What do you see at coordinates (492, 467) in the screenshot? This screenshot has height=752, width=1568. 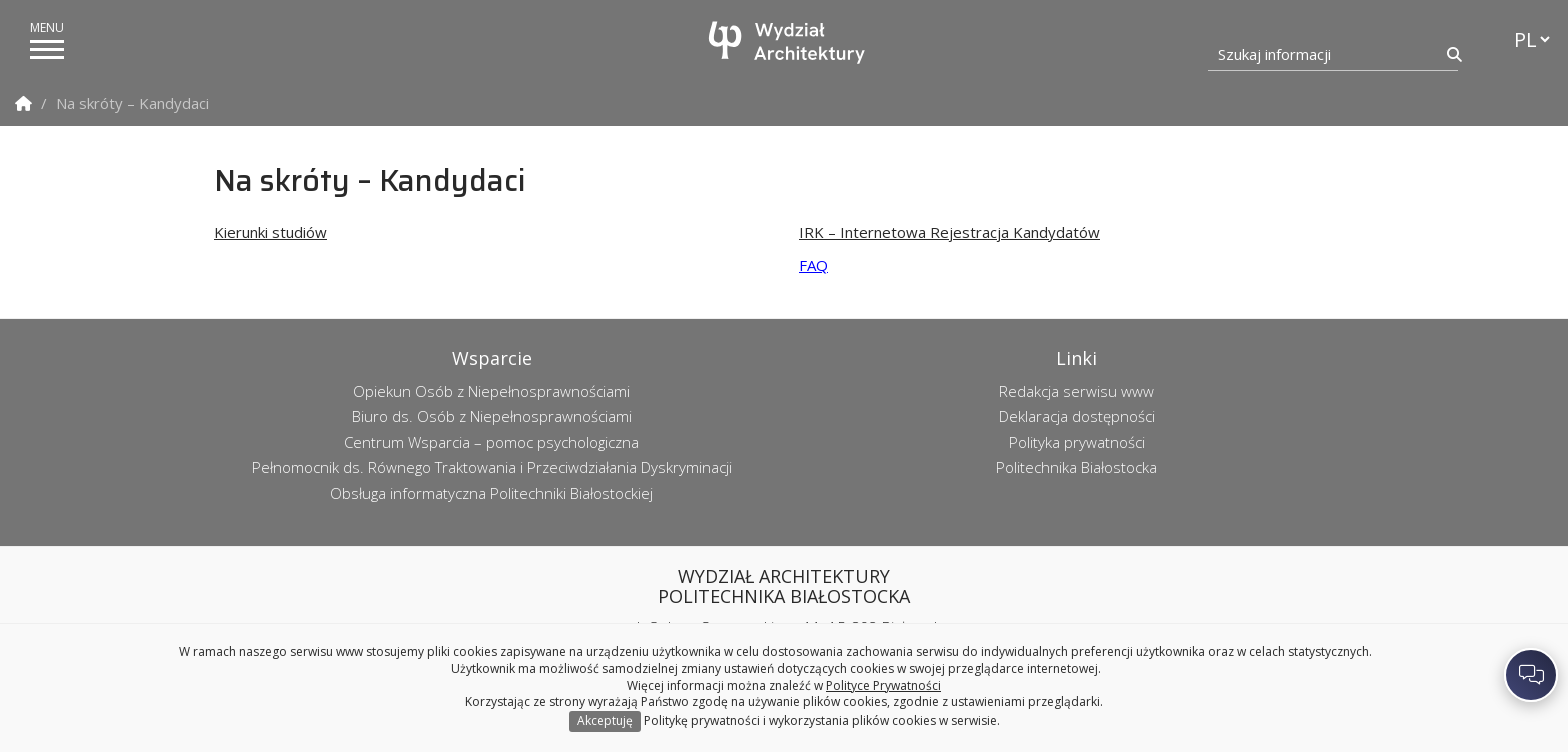 I see `Pełnomocnik ds. Równego Traktowania i Przeciwdziałania Dyskryminacji` at bounding box center [492, 467].